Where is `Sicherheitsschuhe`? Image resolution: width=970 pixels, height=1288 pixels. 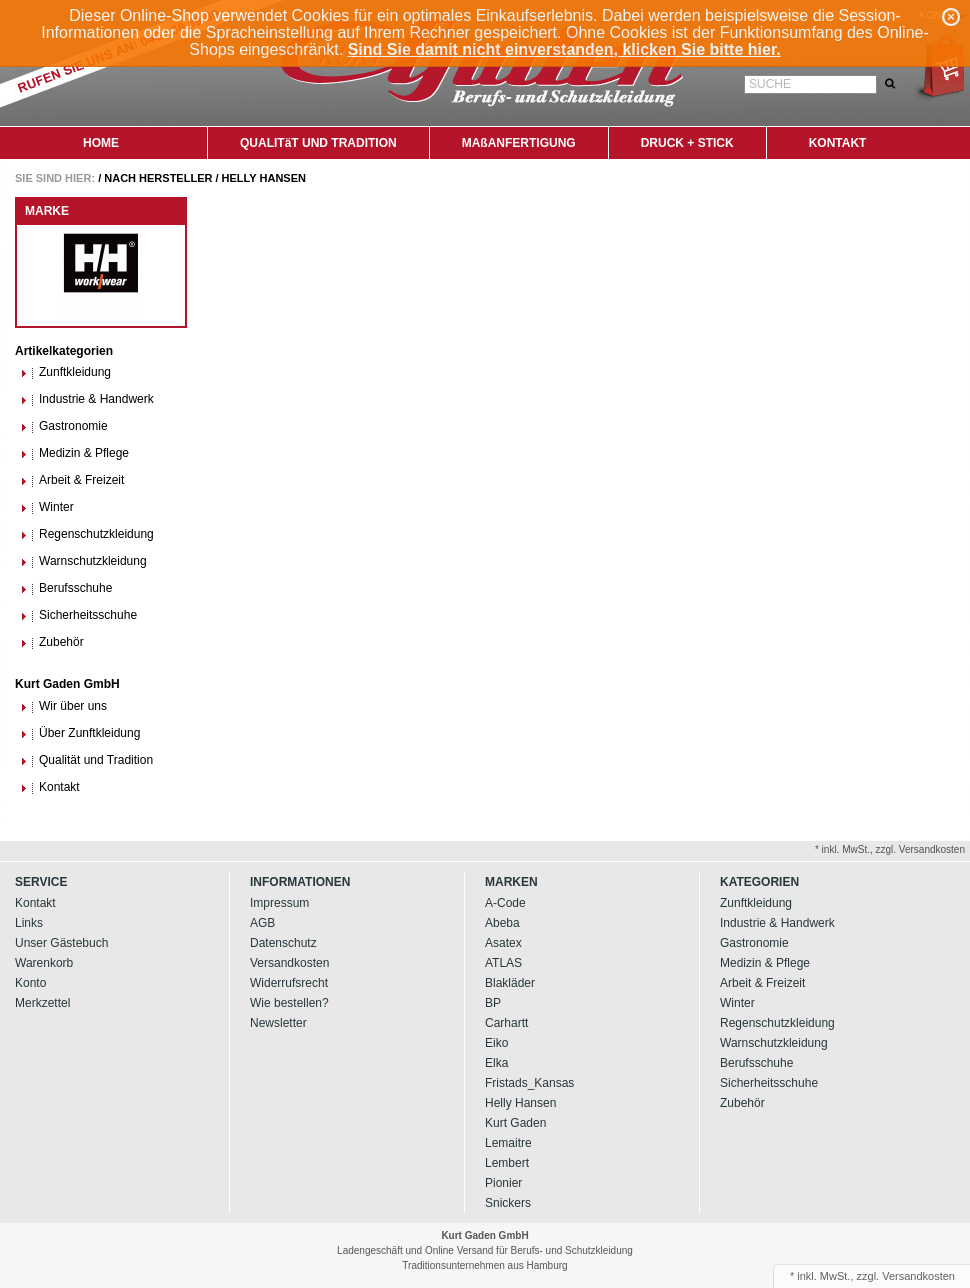 Sicherheitsschuhe is located at coordinates (78, 615).